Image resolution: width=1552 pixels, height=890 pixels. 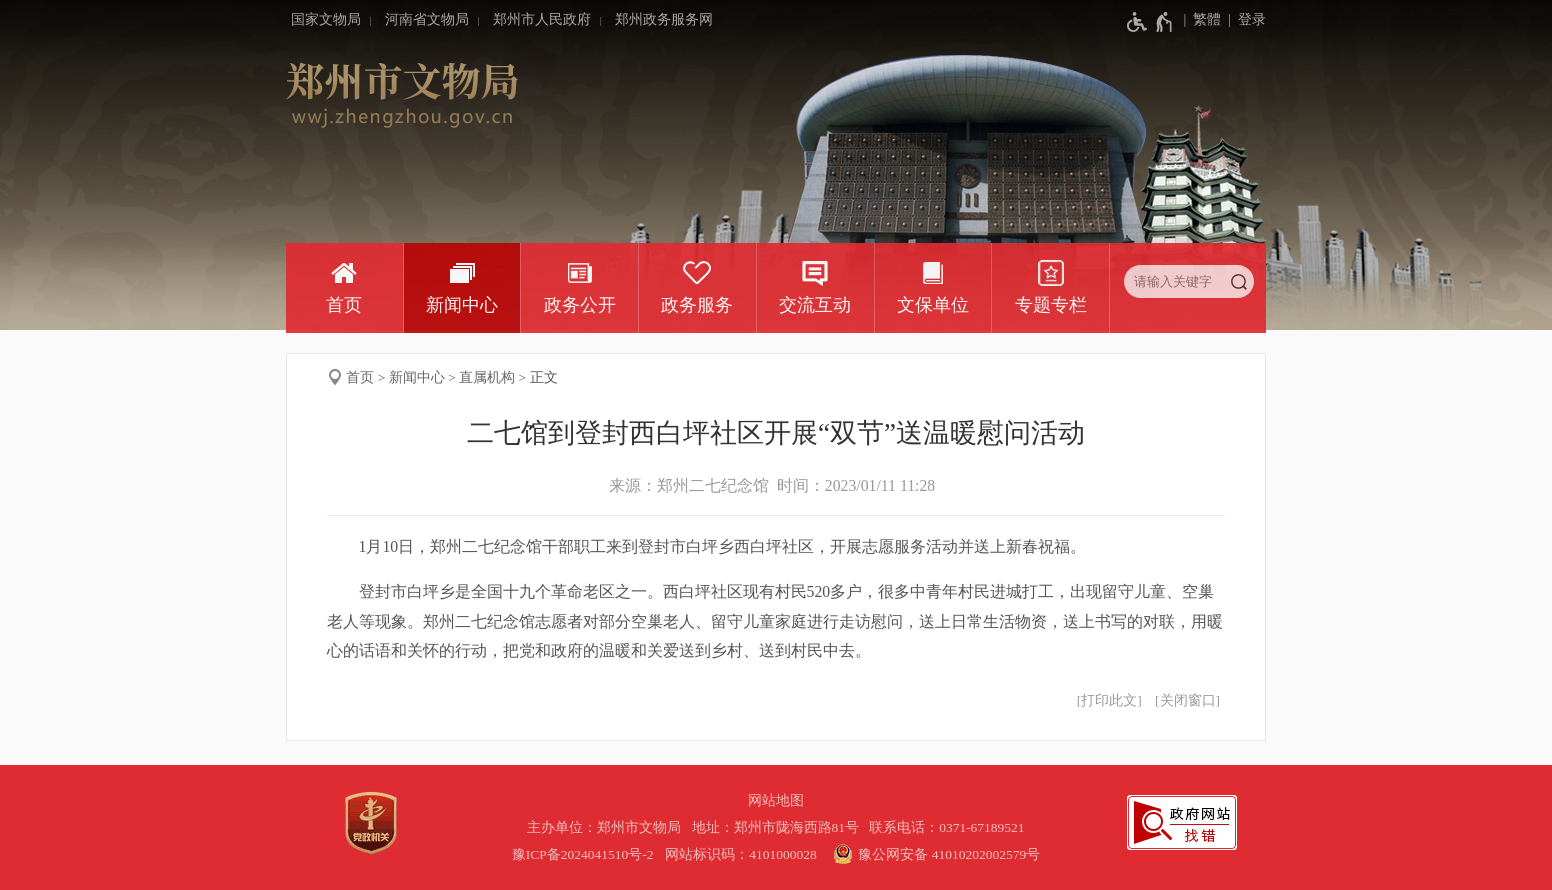 What do you see at coordinates (344, 305) in the screenshot?
I see `首页` at bounding box center [344, 305].